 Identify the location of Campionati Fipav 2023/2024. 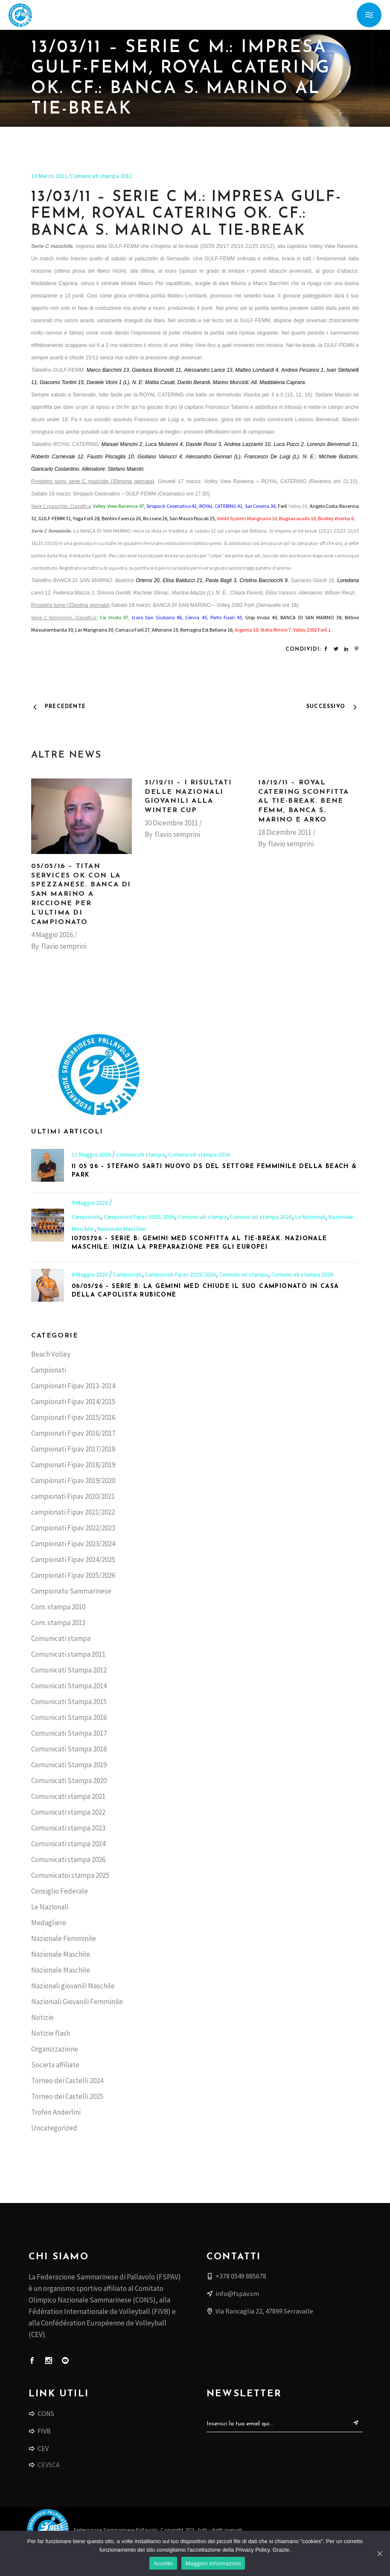
(73, 1543).